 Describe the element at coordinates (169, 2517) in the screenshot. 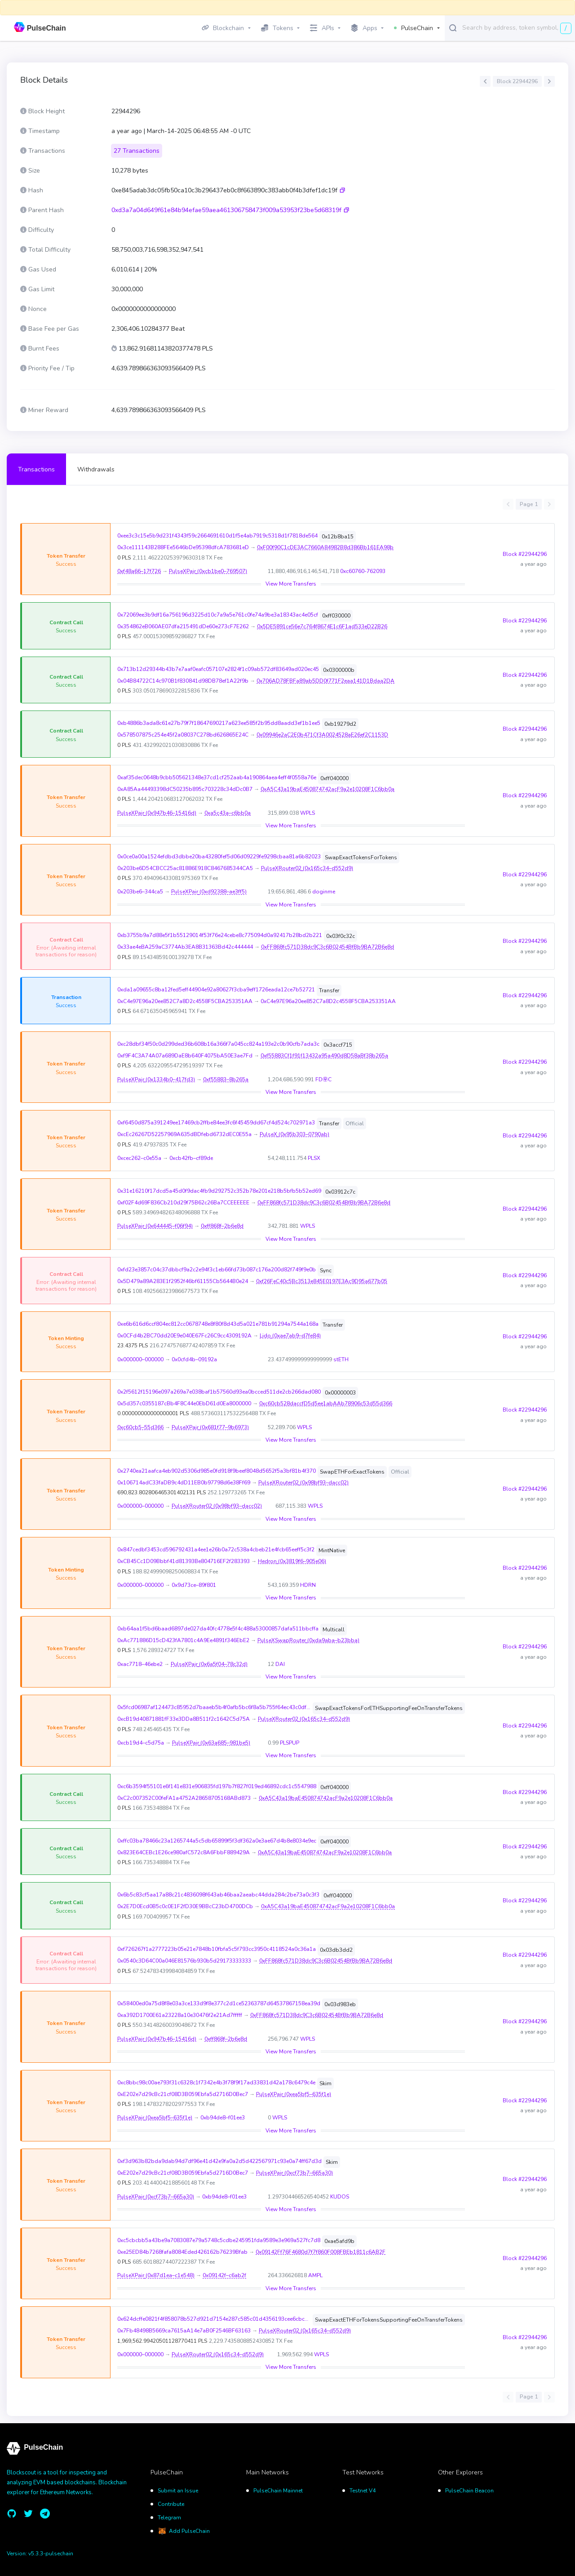

I see `Telegram` at that location.